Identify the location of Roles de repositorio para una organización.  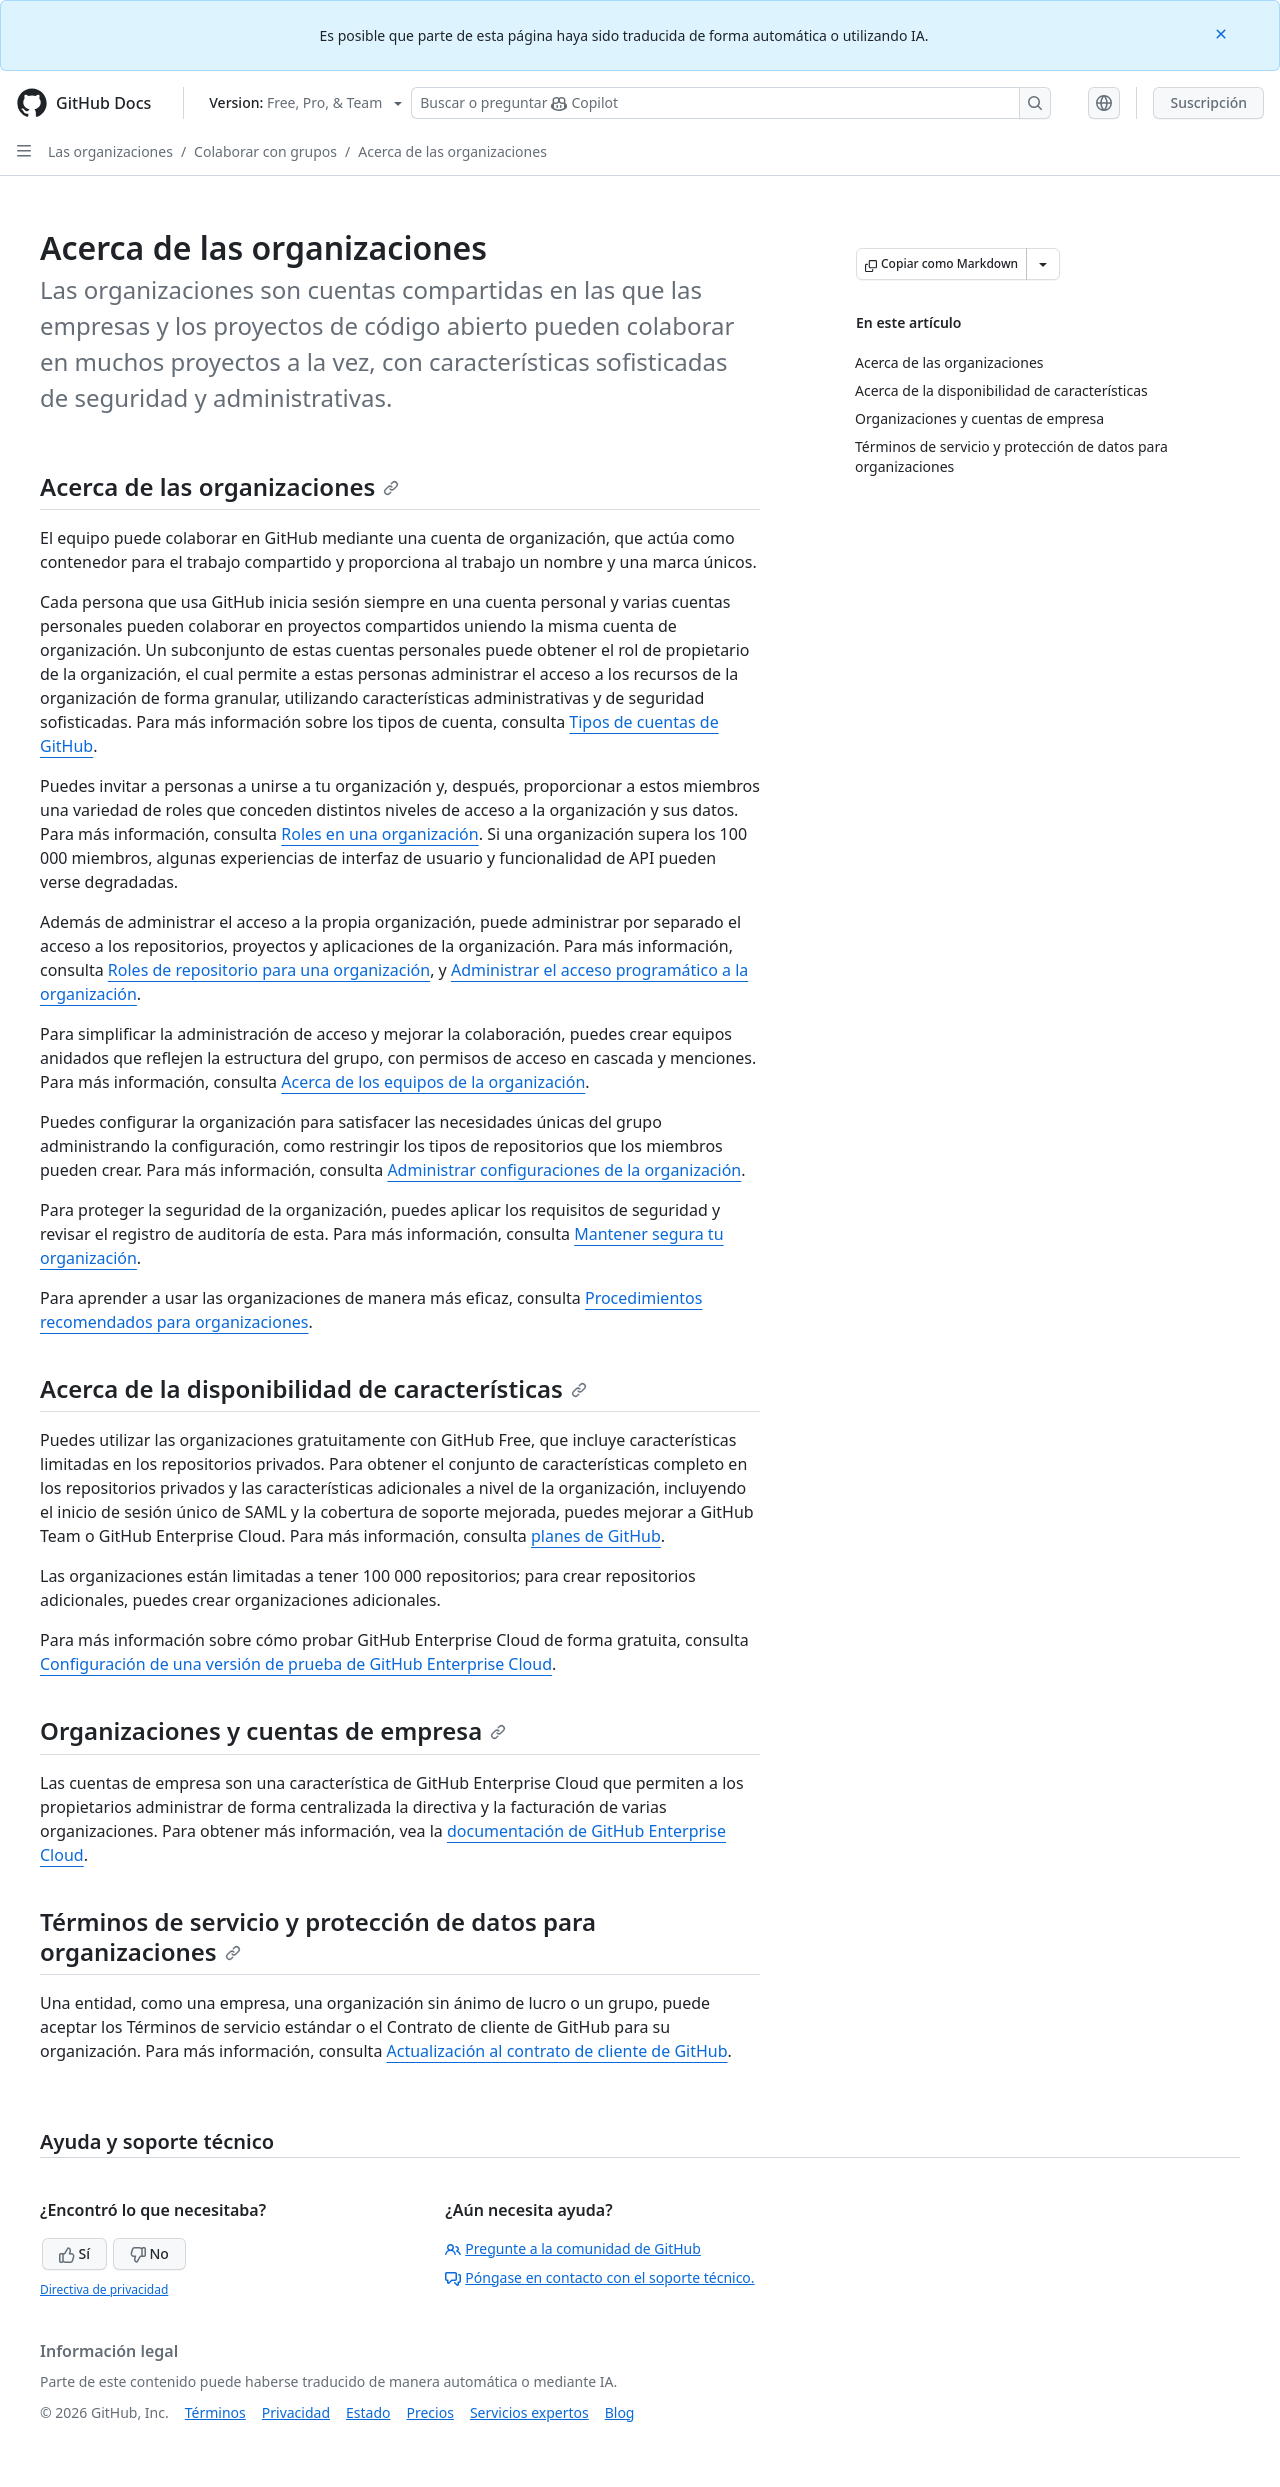
(269, 970).